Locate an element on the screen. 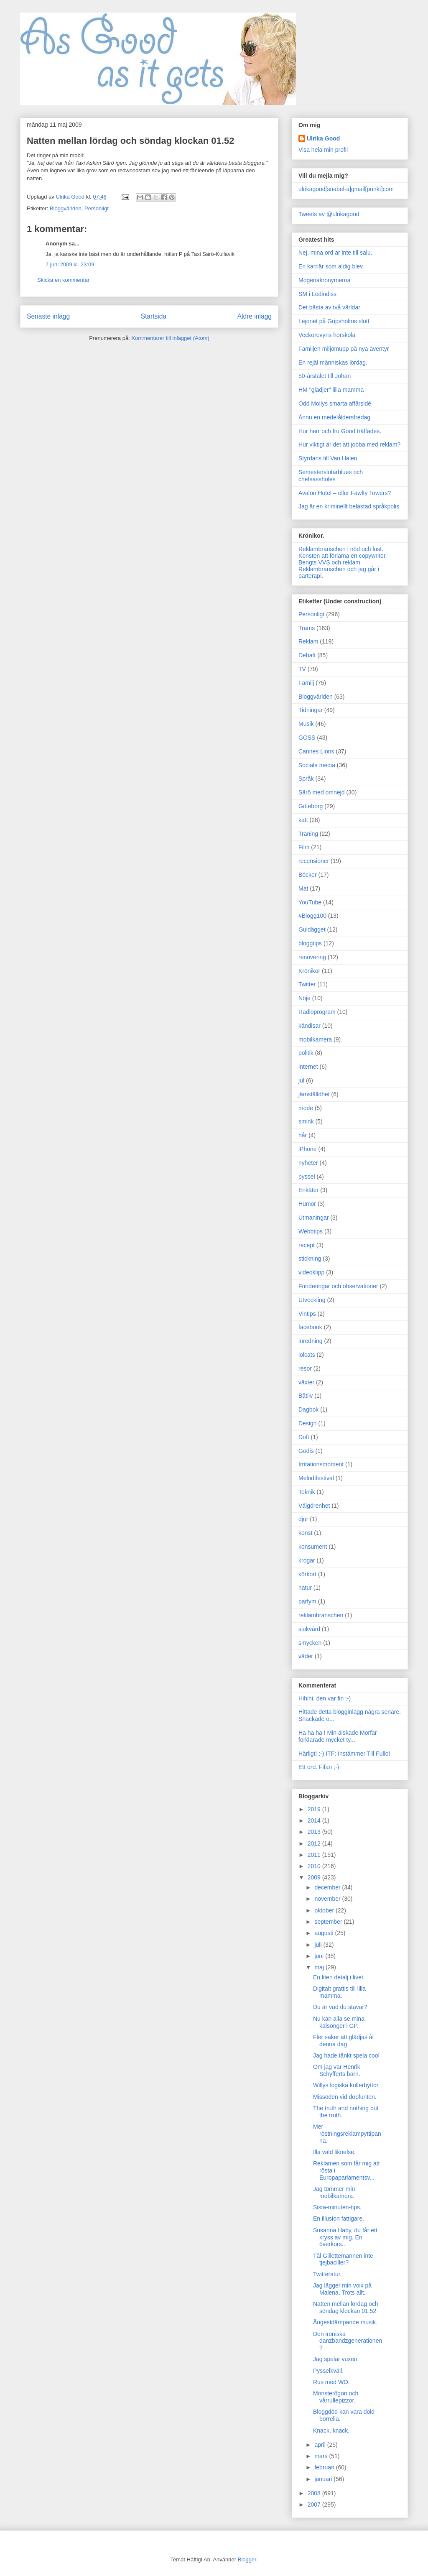 This screenshot has height=2576, width=428. Radioprogram is located at coordinates (317, 1011).